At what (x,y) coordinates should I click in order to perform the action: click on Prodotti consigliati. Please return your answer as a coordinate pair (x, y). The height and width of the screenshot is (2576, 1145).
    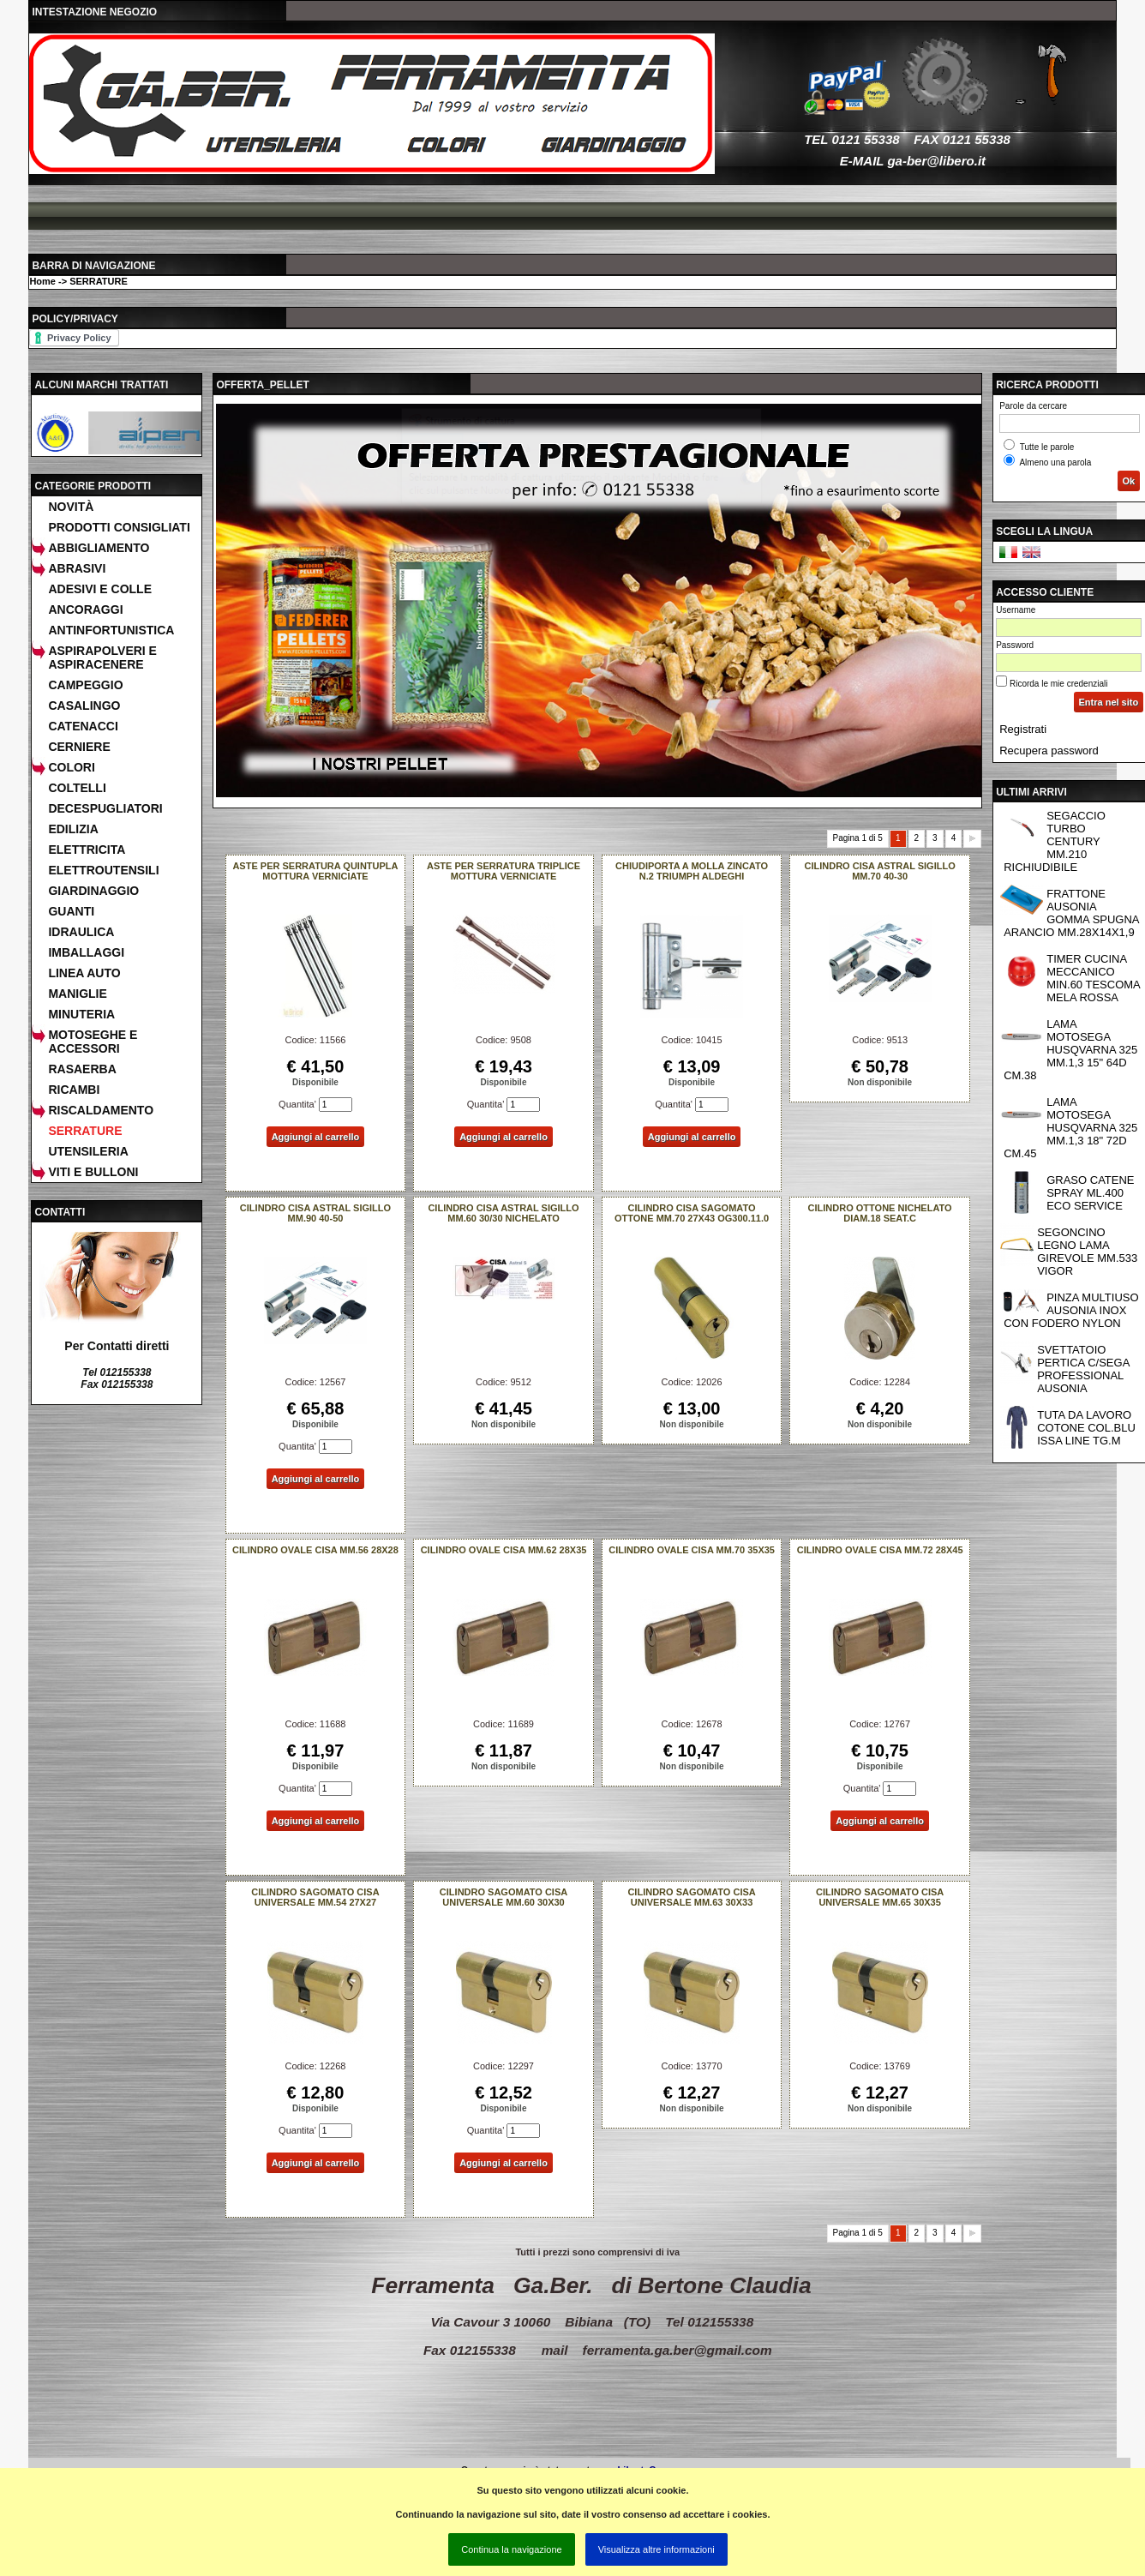
    Looking at the image, I should click on (118, 527).